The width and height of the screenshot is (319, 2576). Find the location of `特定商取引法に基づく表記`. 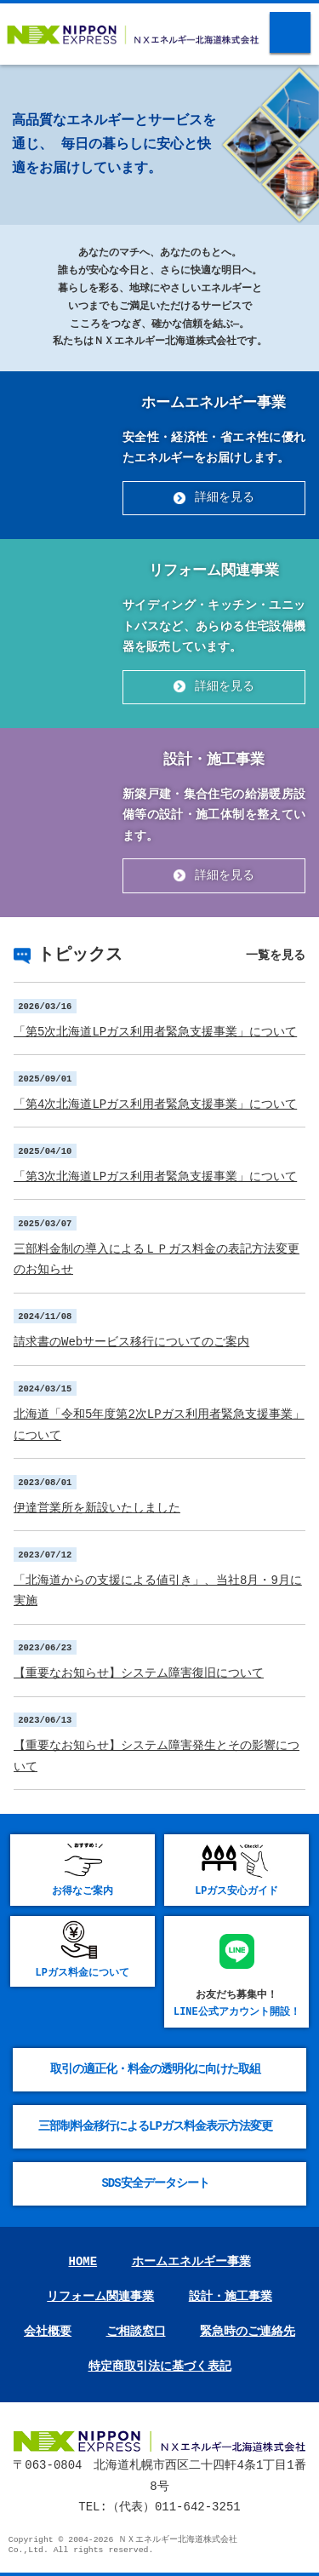

特定商取引法に基づく表記 is located at coordinates (159, 2367).